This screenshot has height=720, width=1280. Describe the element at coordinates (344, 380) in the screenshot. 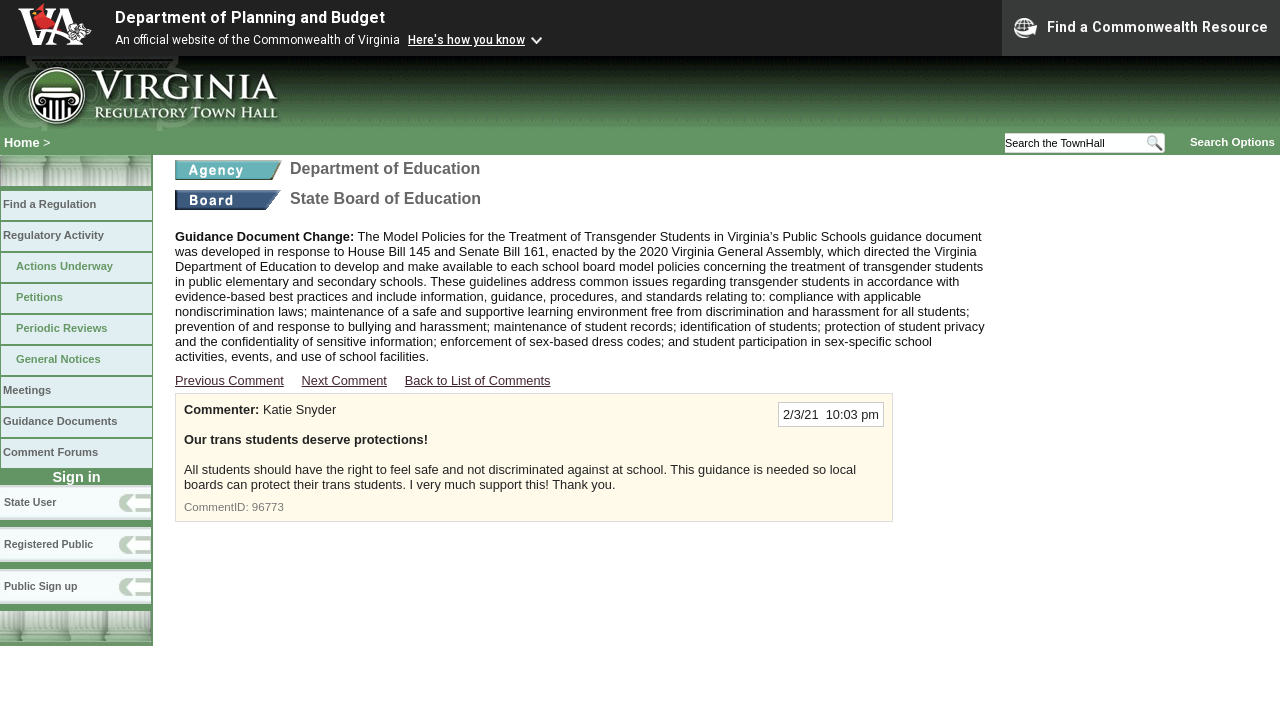

I see `Next Comment` at that location.